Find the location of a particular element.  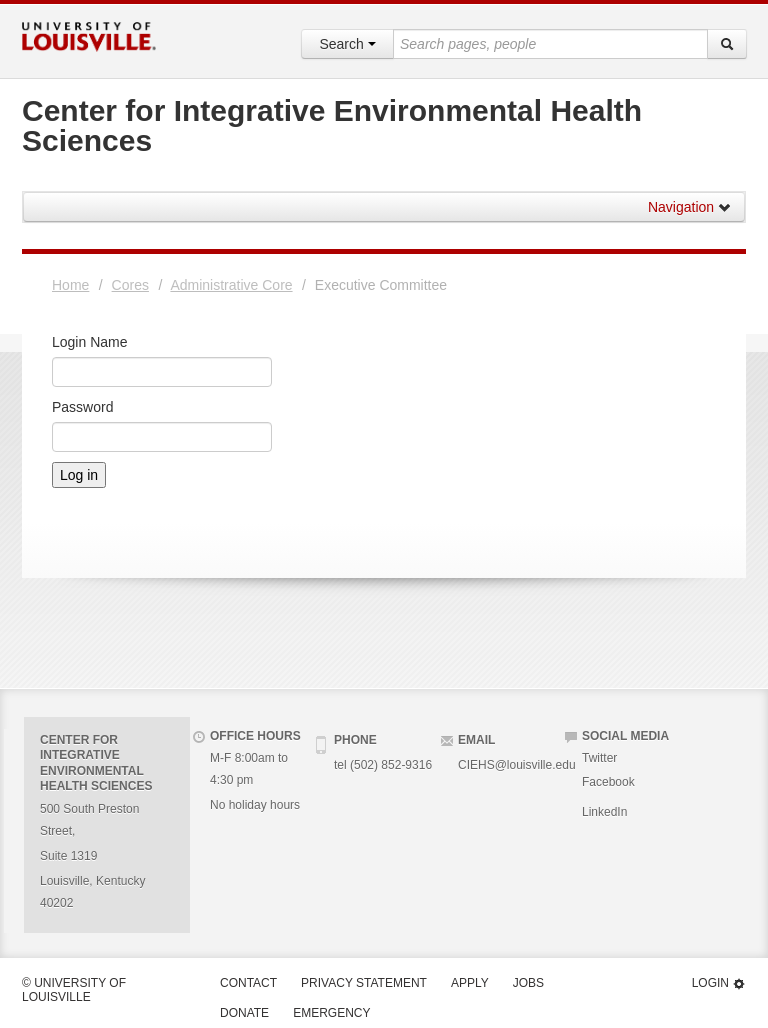

Login is located at coordinates (719, 983).